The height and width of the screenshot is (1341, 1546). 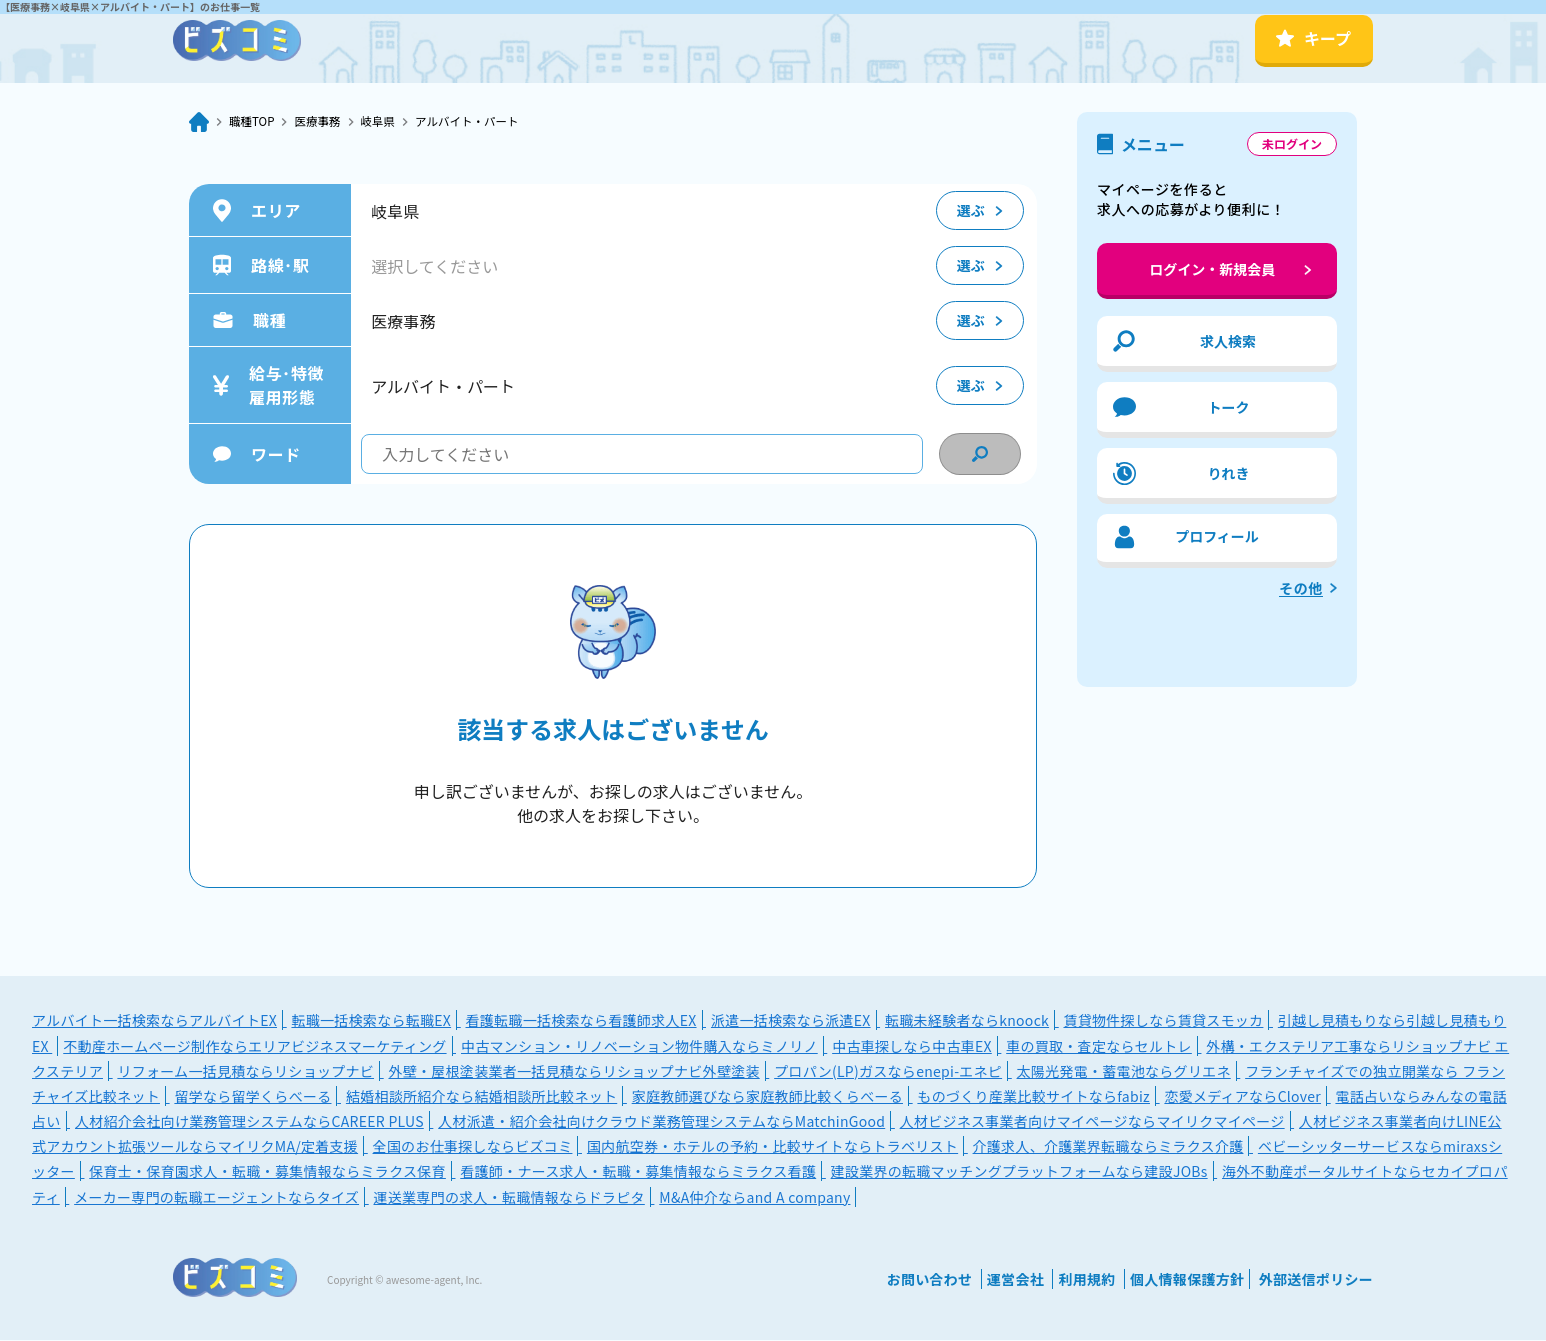 I want to click on 太陽光発電・蓄電池ならグリエネ, so click(x=1124, y=1072).